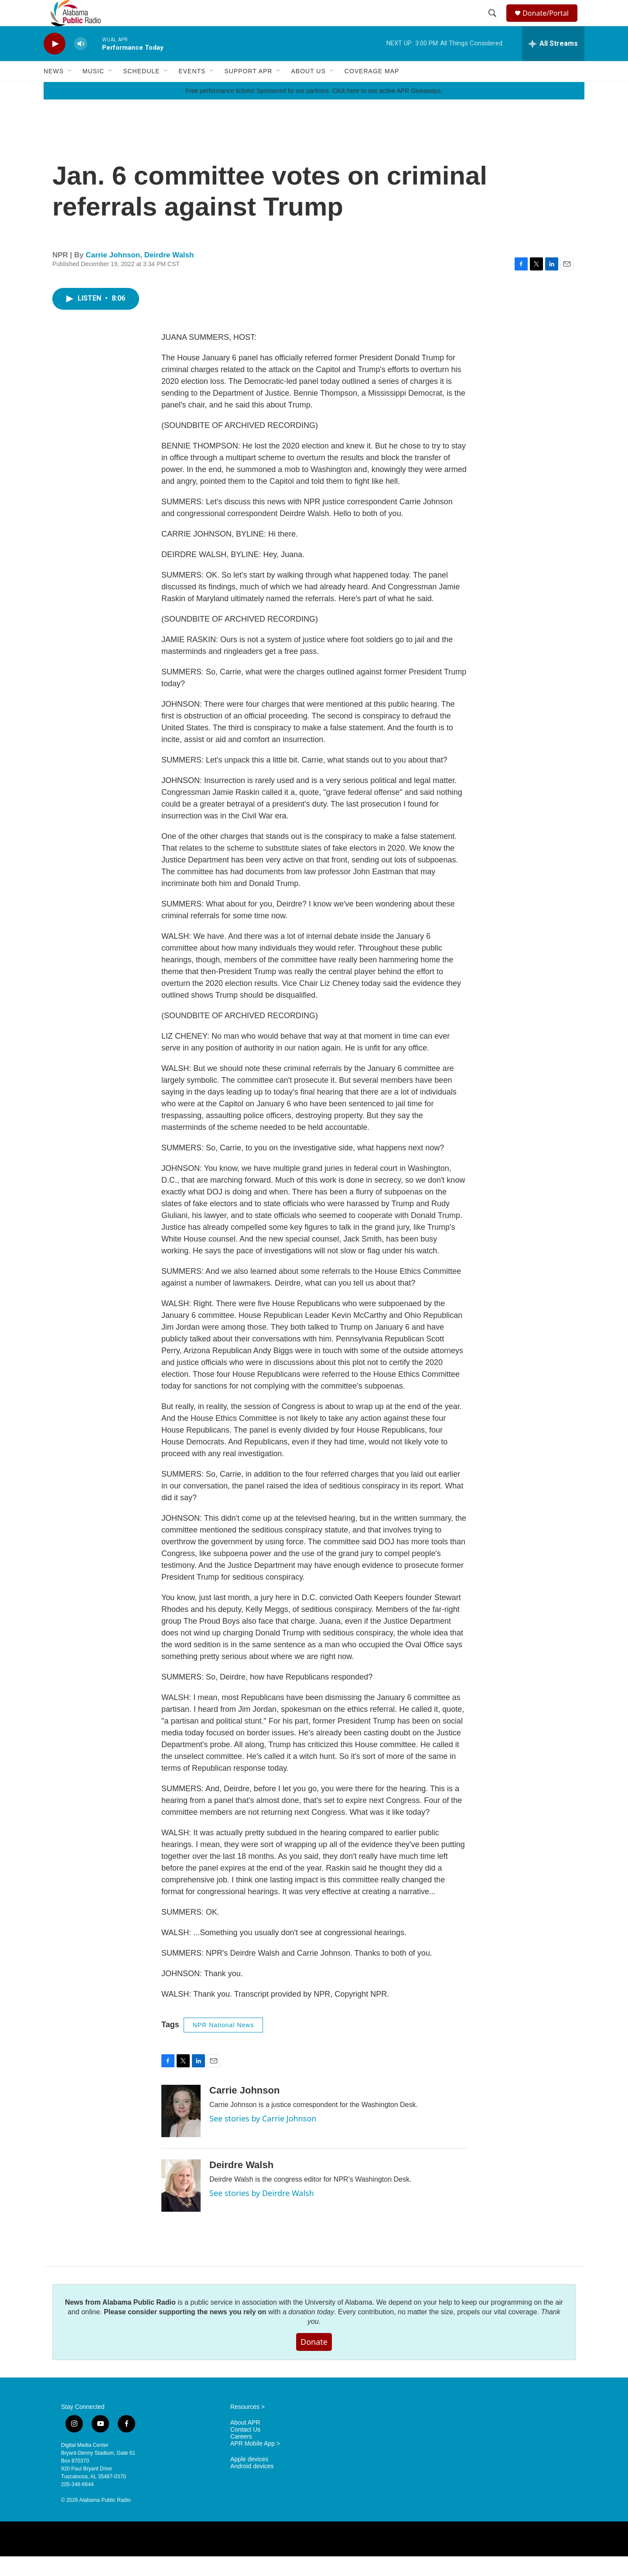 The height and width of the screenshot is (2576, 628). Describe the element at coordinates (80, 63) in the screenshot. I see `[volume]` at that location.